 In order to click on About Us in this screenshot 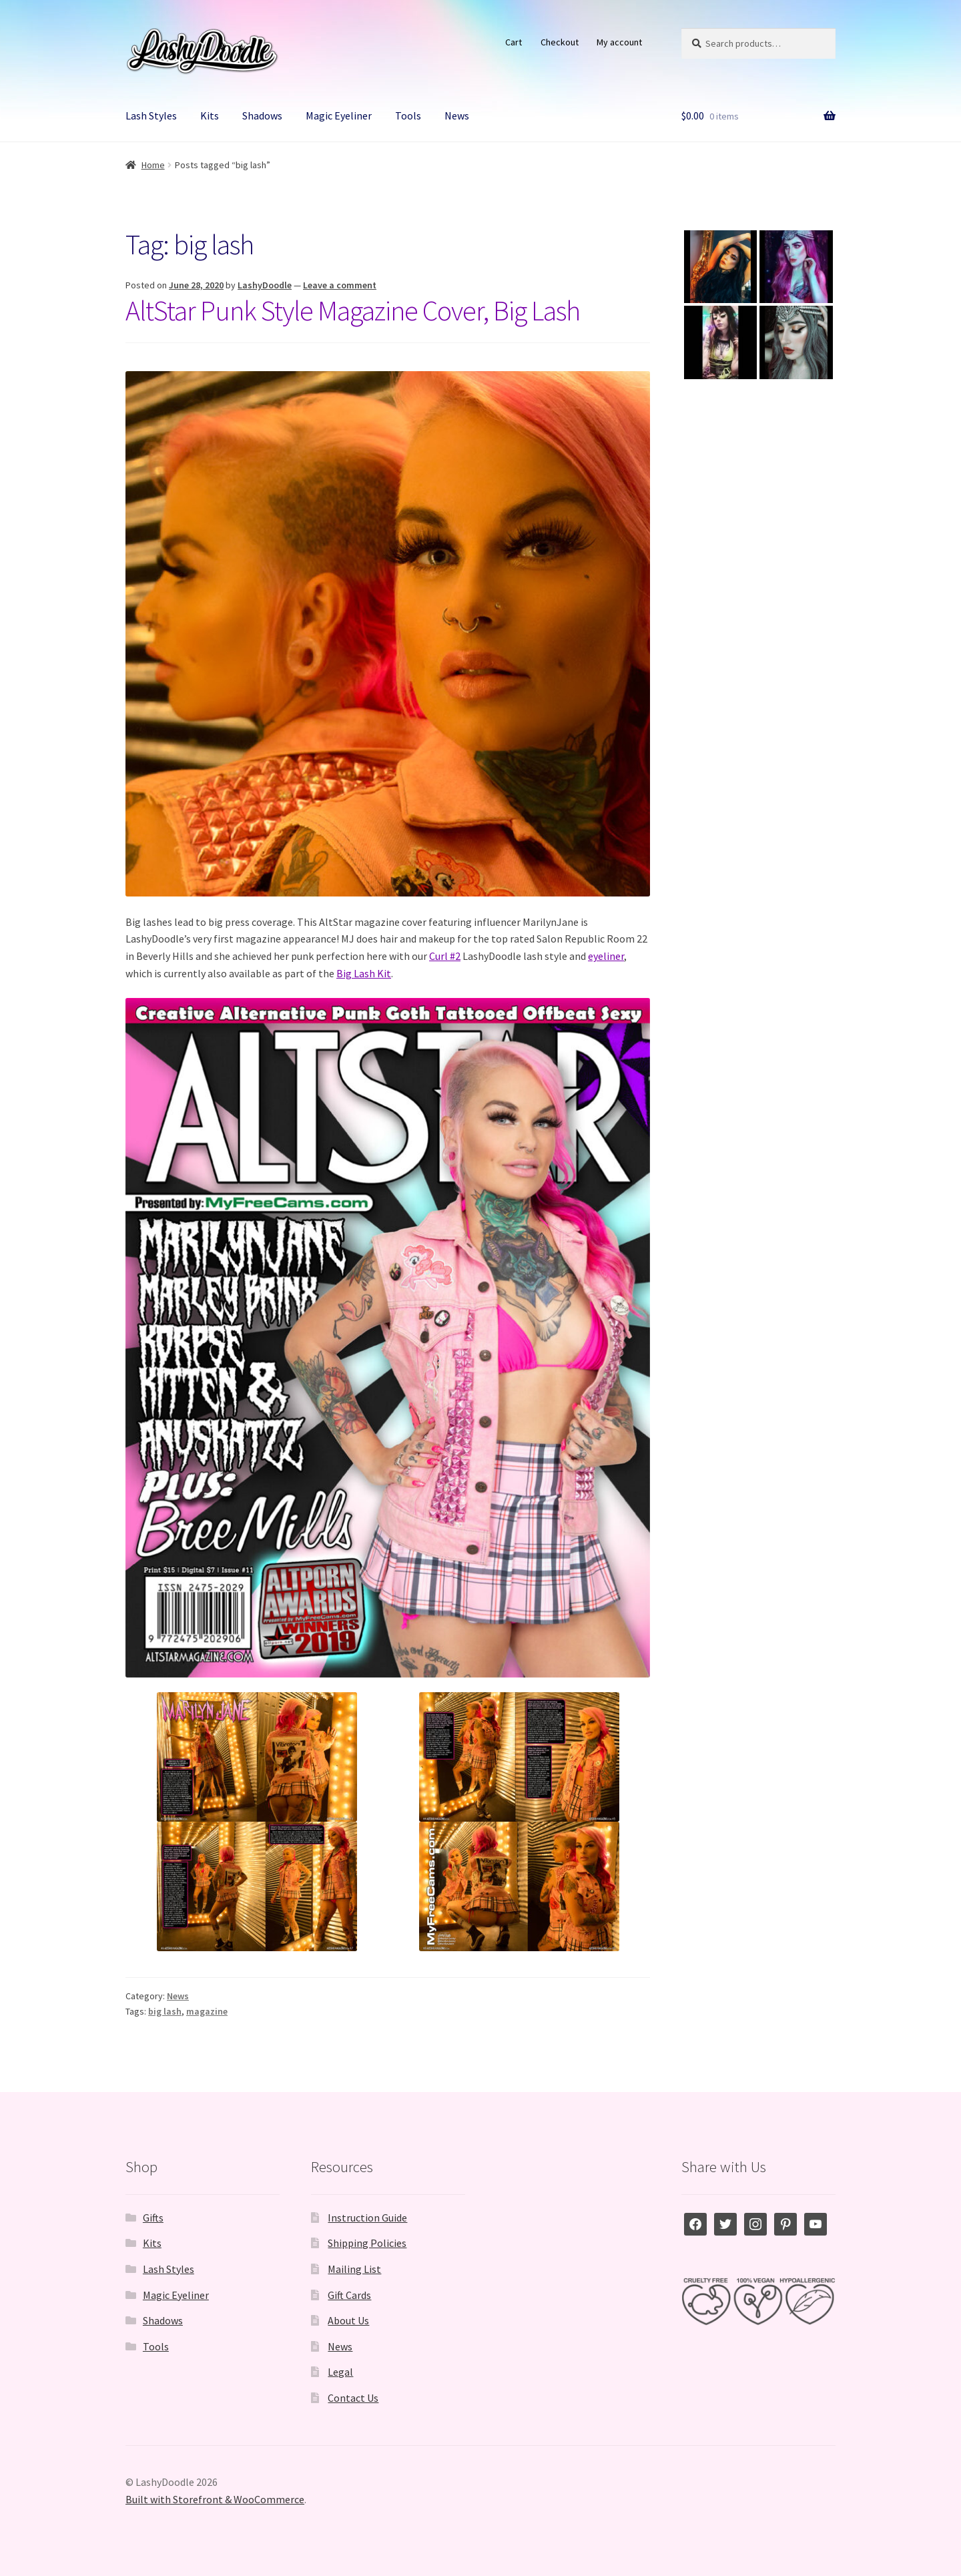, I will do `click(348, 2320)`.